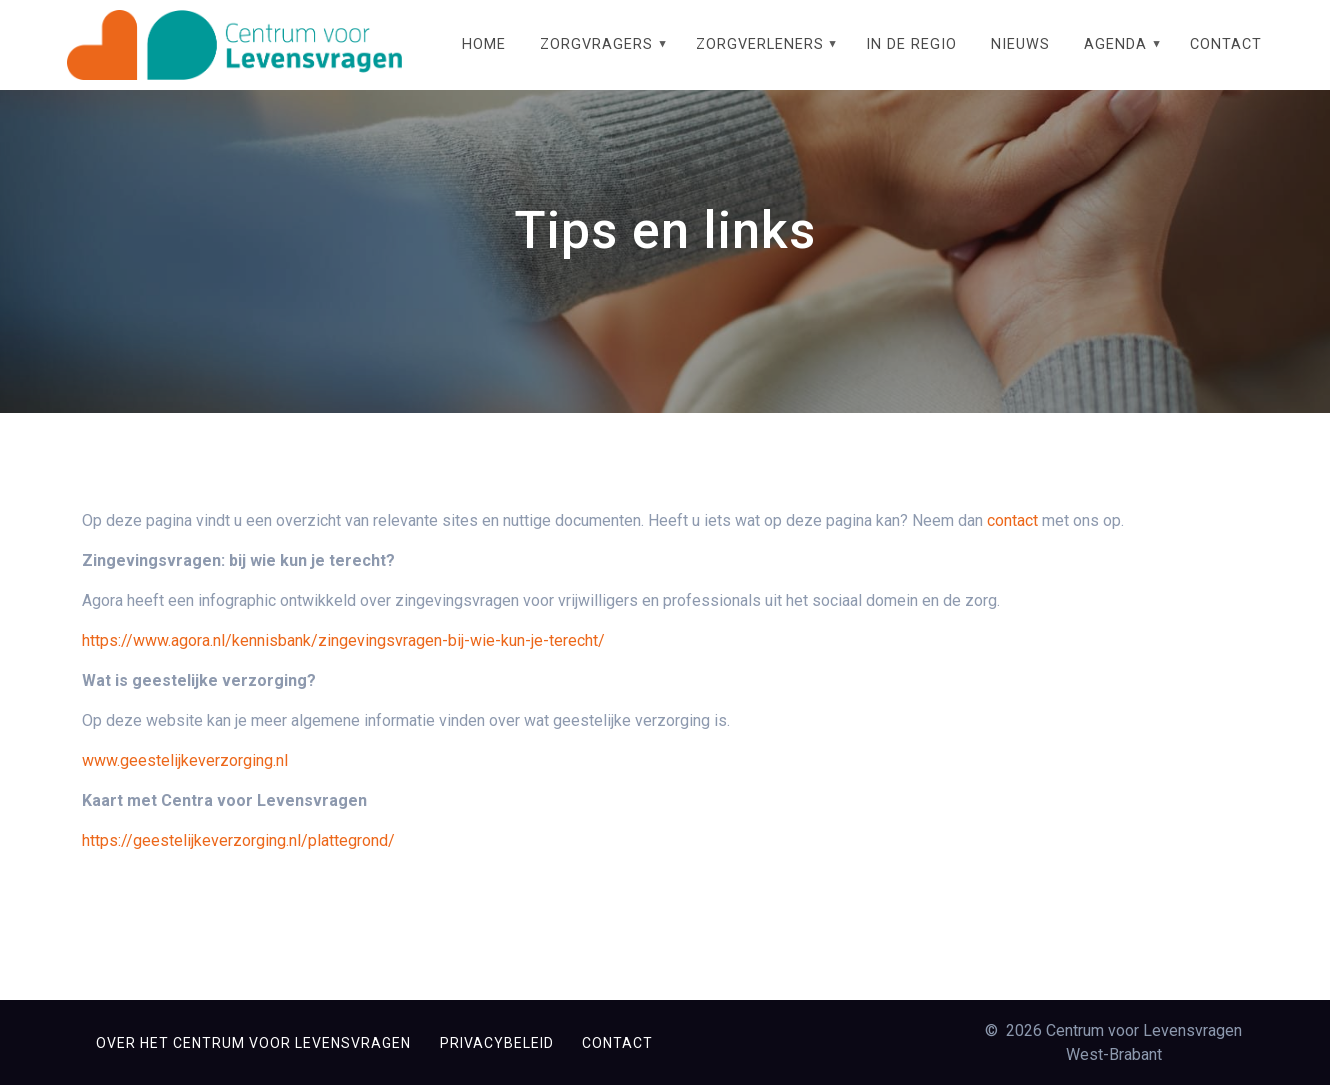  What do you see at coordinates (911, 44) in the screenshot?
I see `In de regio` at bounding box center [911, 44].